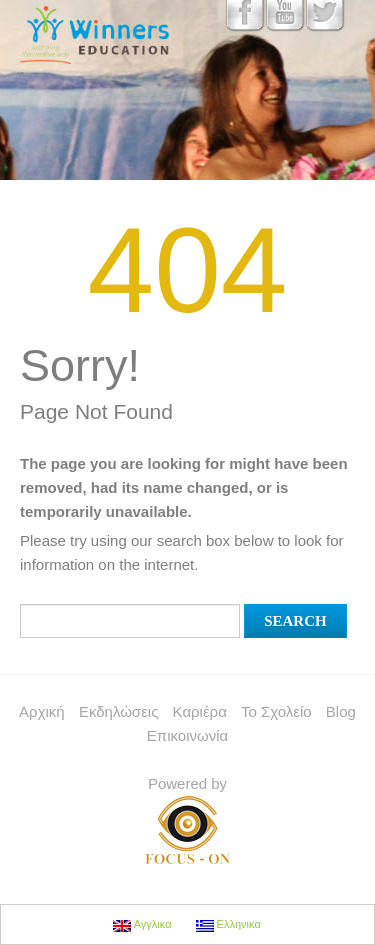 This screenshot has height=945, width=375. What do you see at coordinates (142, 925) in the screenshot?
I see `Αγγλικα` at bounding box center [142, 925].